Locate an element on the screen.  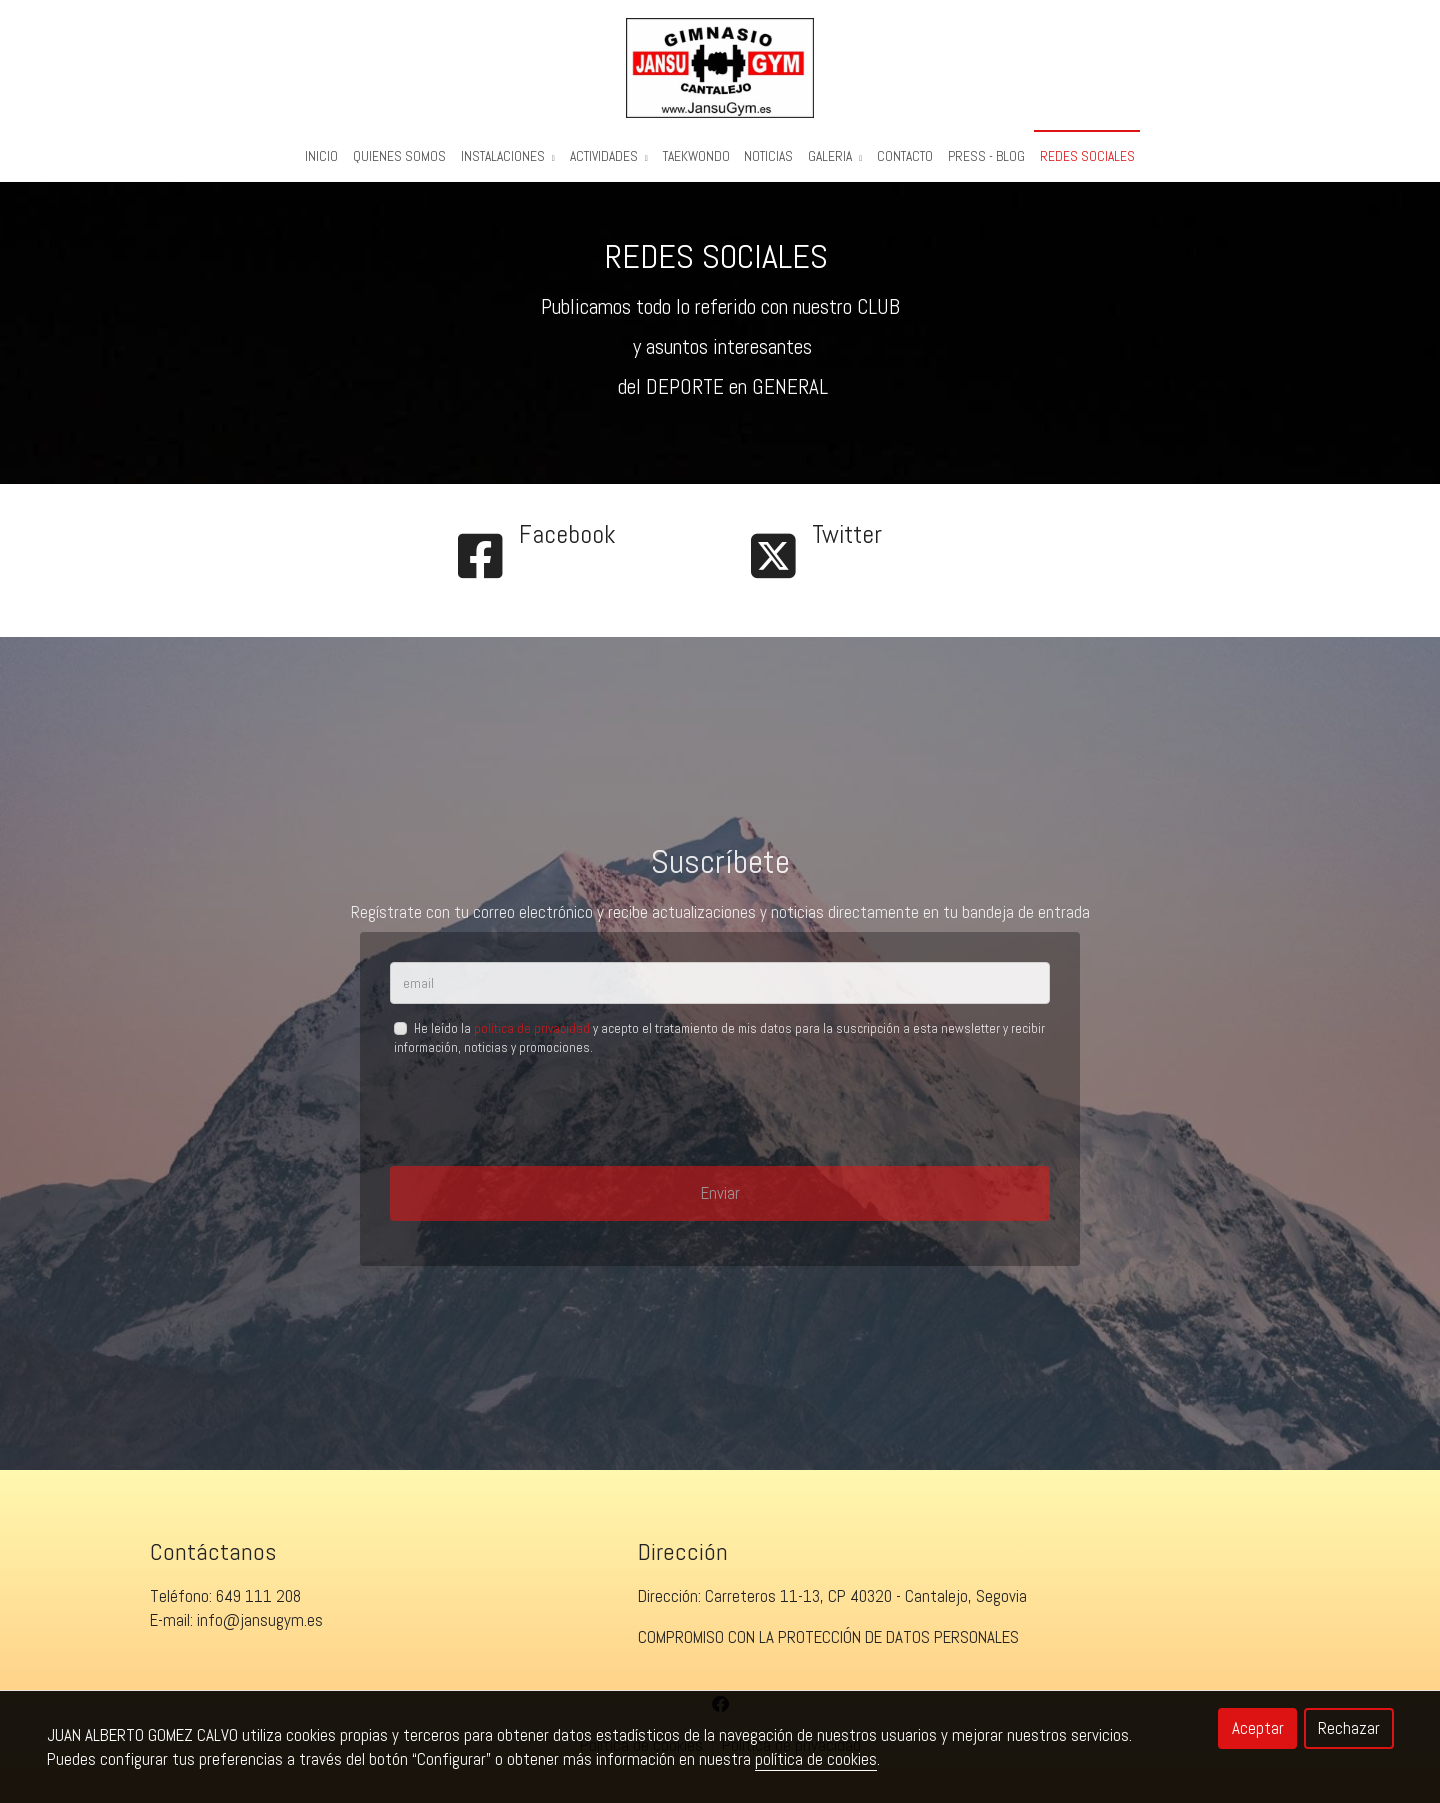
COMPROMISO CON LA PROTECCIÓN DE DATOS PERSONALES is located at coordinates (828, 1649).